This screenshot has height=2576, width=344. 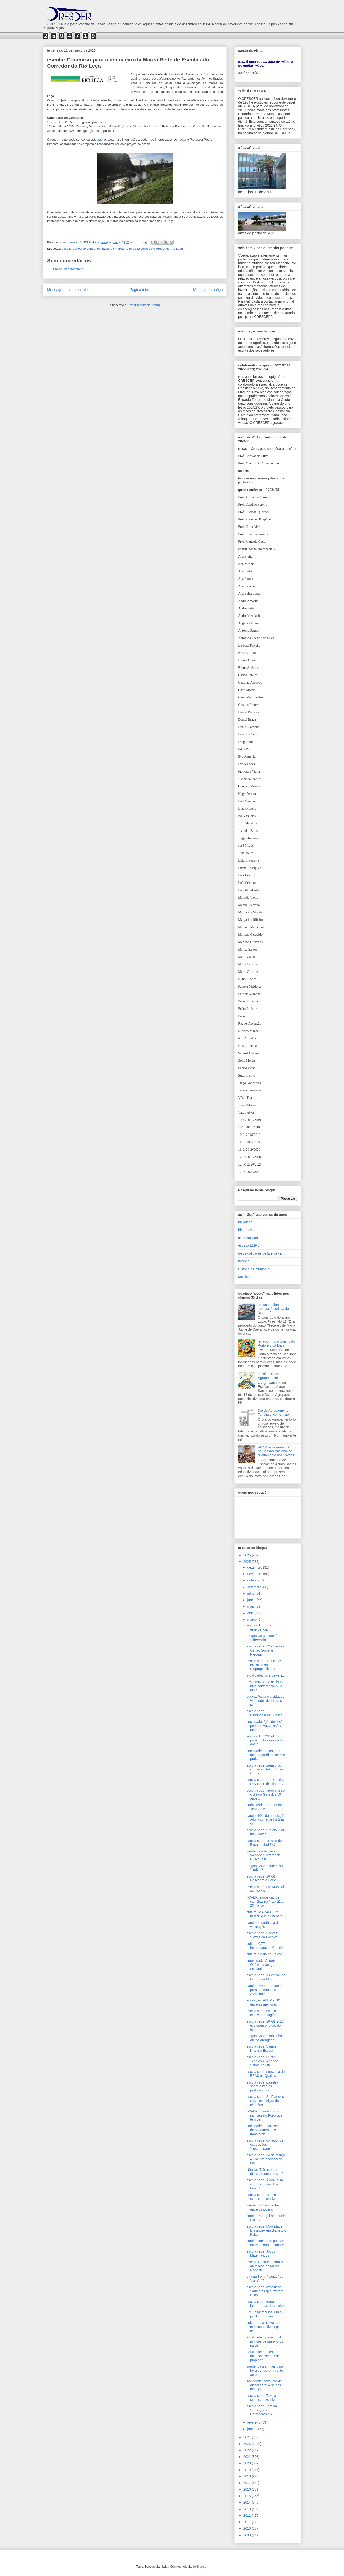 What do you see at coordinates (208, 290) in the screenshot?
I see `Mensagem antiga` at bounding box center [208, 290].